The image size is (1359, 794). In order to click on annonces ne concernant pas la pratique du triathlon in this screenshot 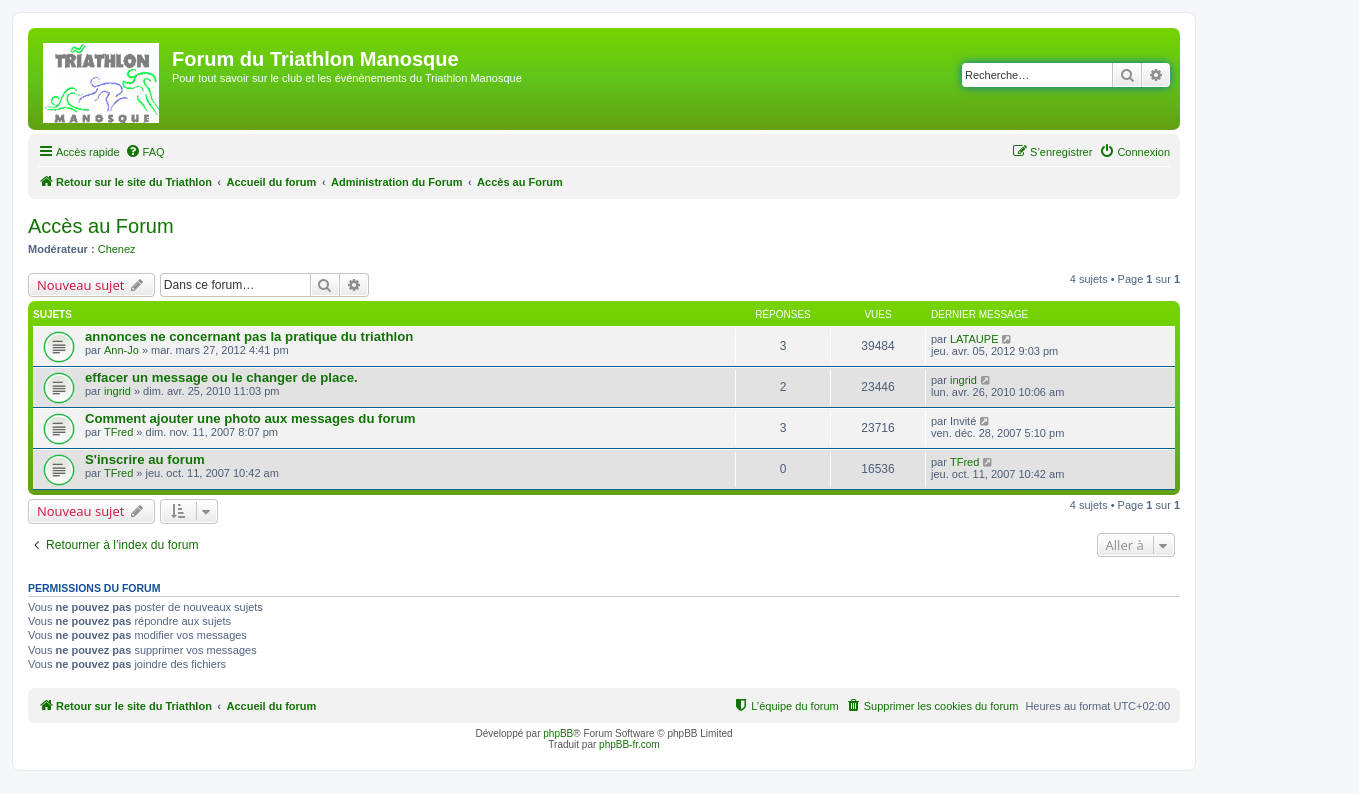, I will do `click(249, 336)`.